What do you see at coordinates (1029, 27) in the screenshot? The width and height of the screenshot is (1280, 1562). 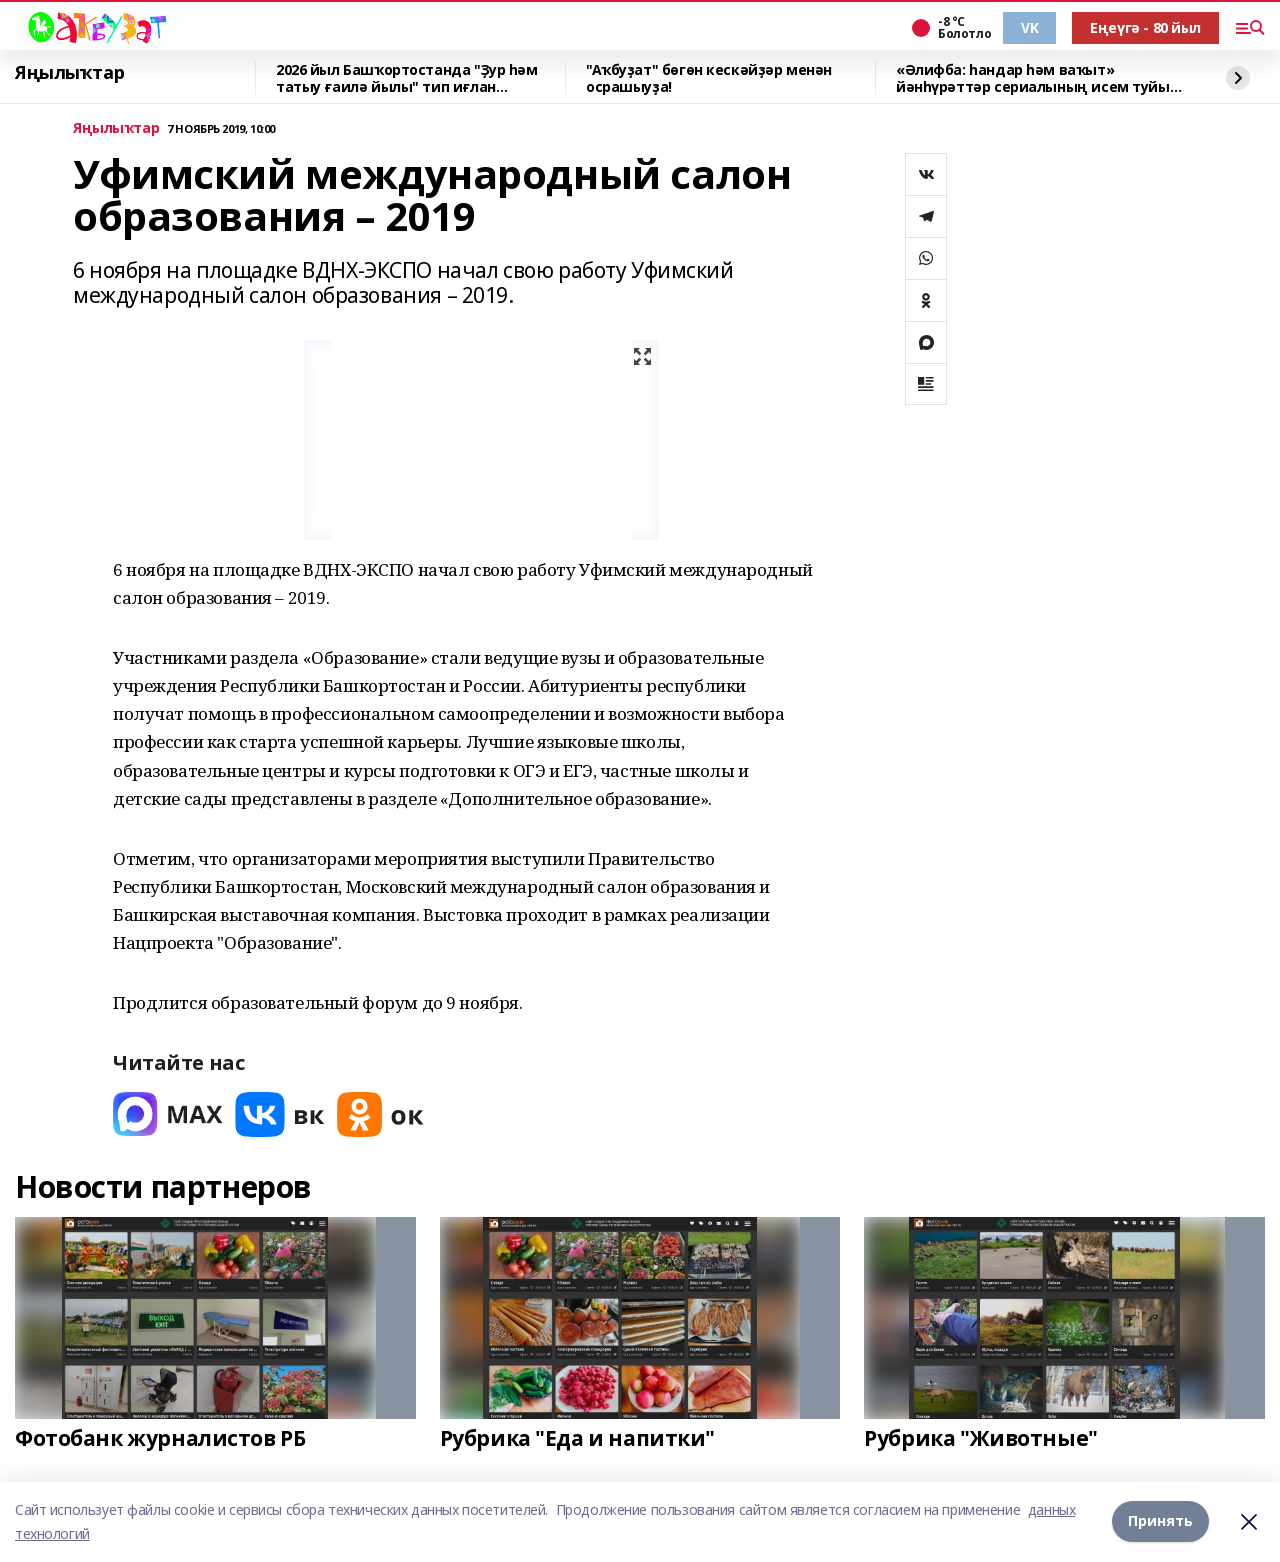 I see `VK` at bounding box center [1029, 27].